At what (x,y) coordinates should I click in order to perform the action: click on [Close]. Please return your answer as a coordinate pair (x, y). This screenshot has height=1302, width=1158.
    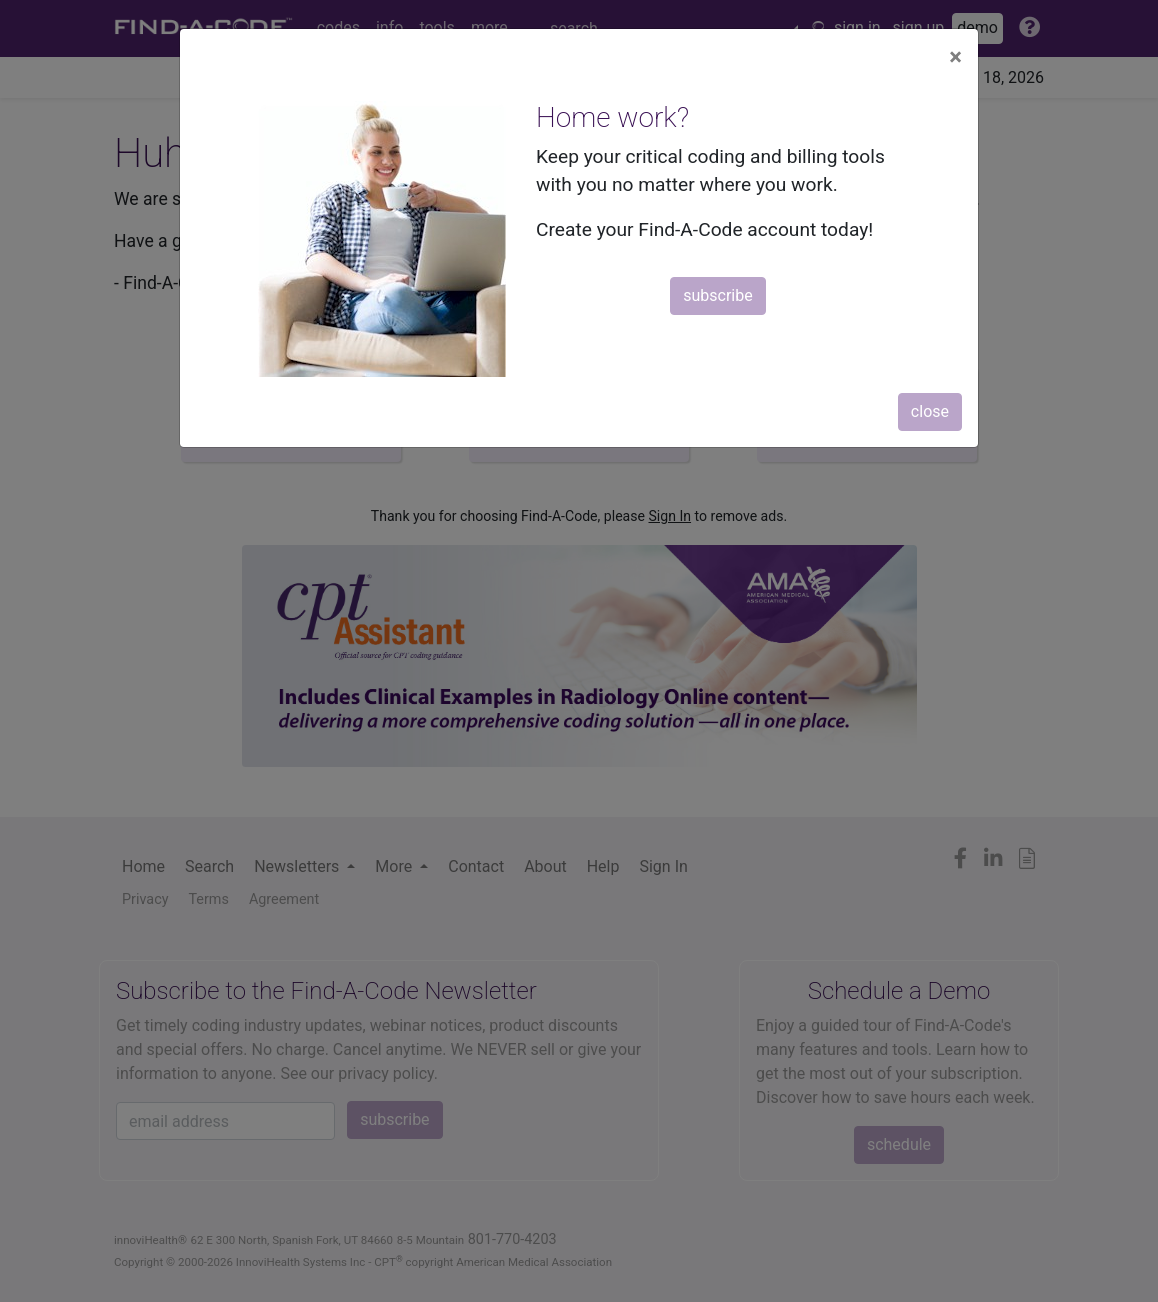
    Looking at the image, I should click on (955, 57).